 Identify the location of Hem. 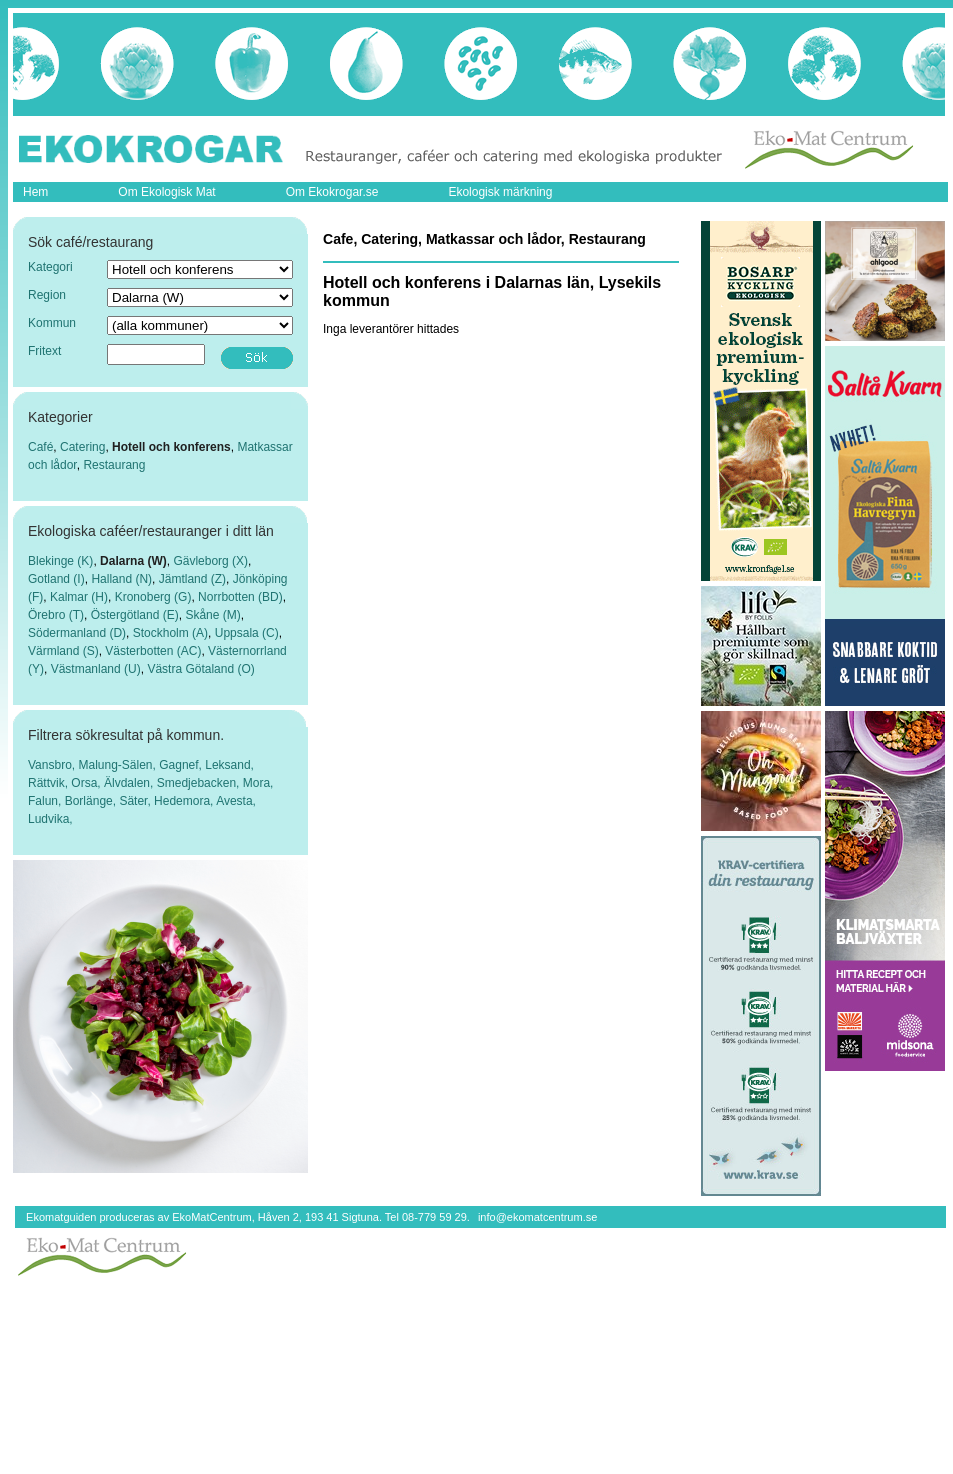
(35, 192).